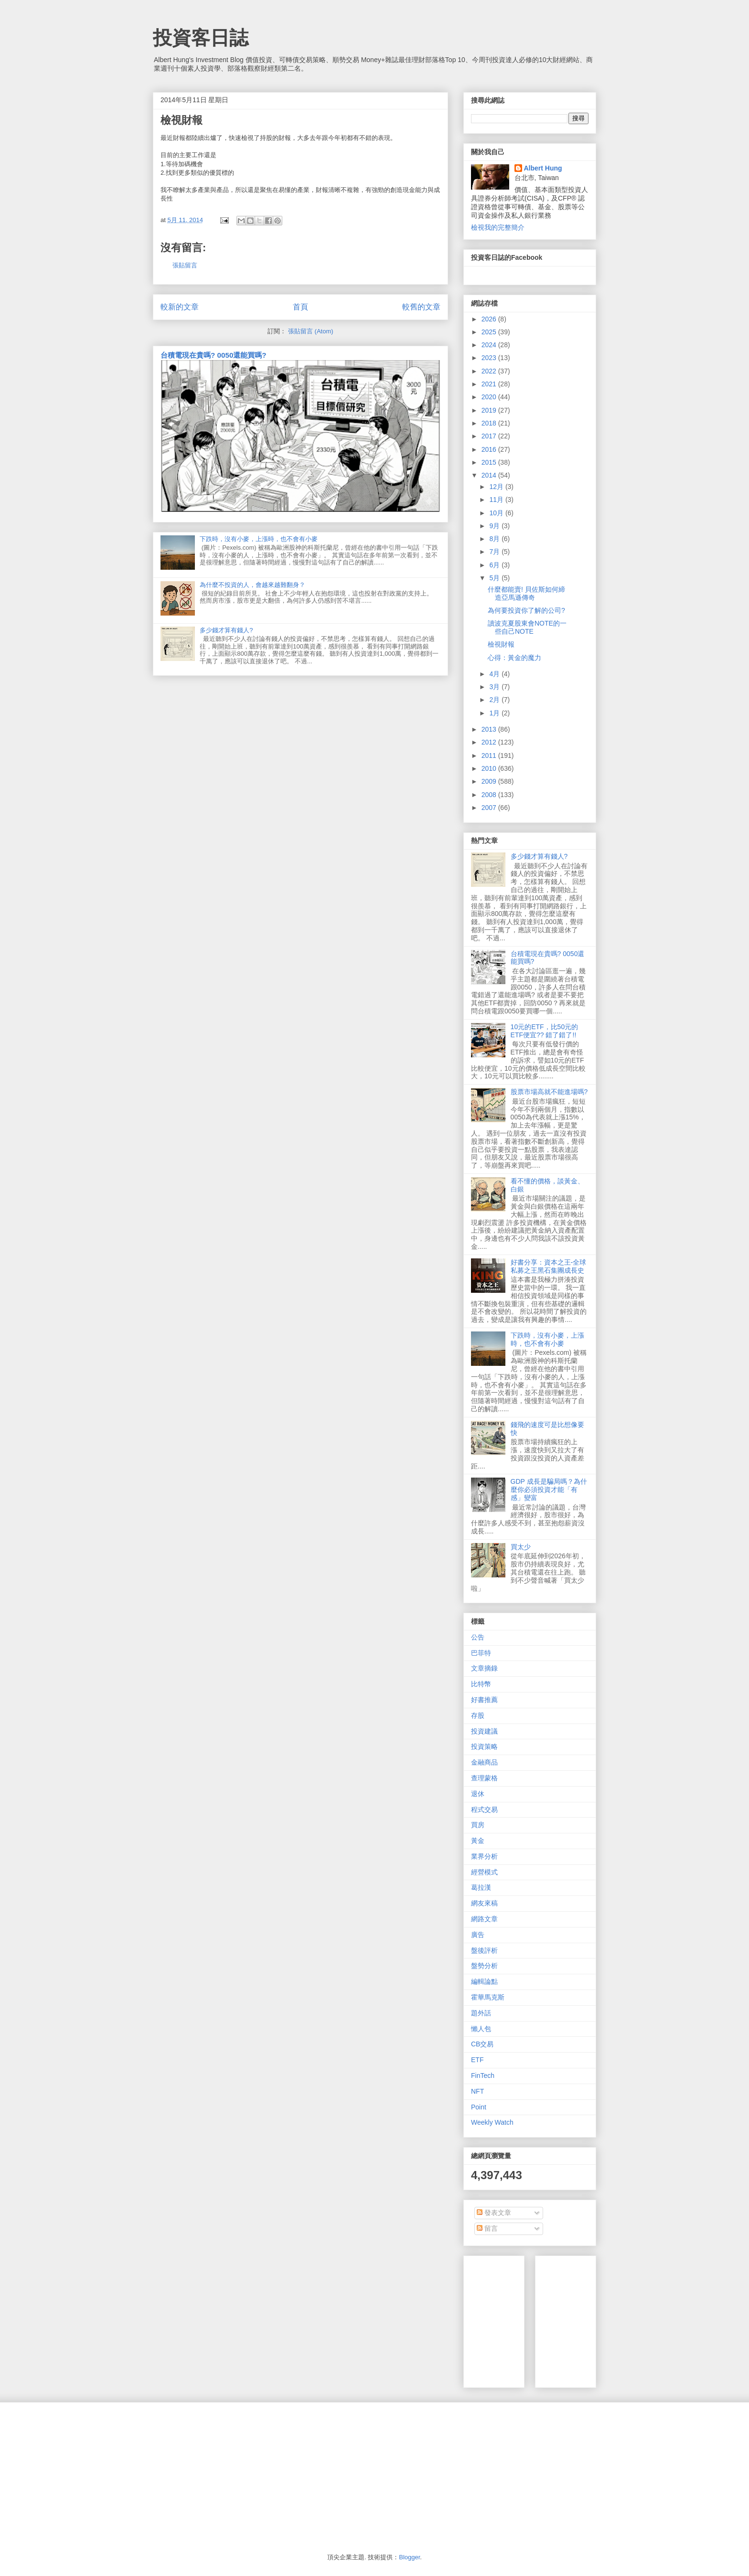 Image resolution: width=749 pixels, height=2576 pixels. I want to click on 為什麼不投資的人，會越來越難翻身？, so click(252, 584).